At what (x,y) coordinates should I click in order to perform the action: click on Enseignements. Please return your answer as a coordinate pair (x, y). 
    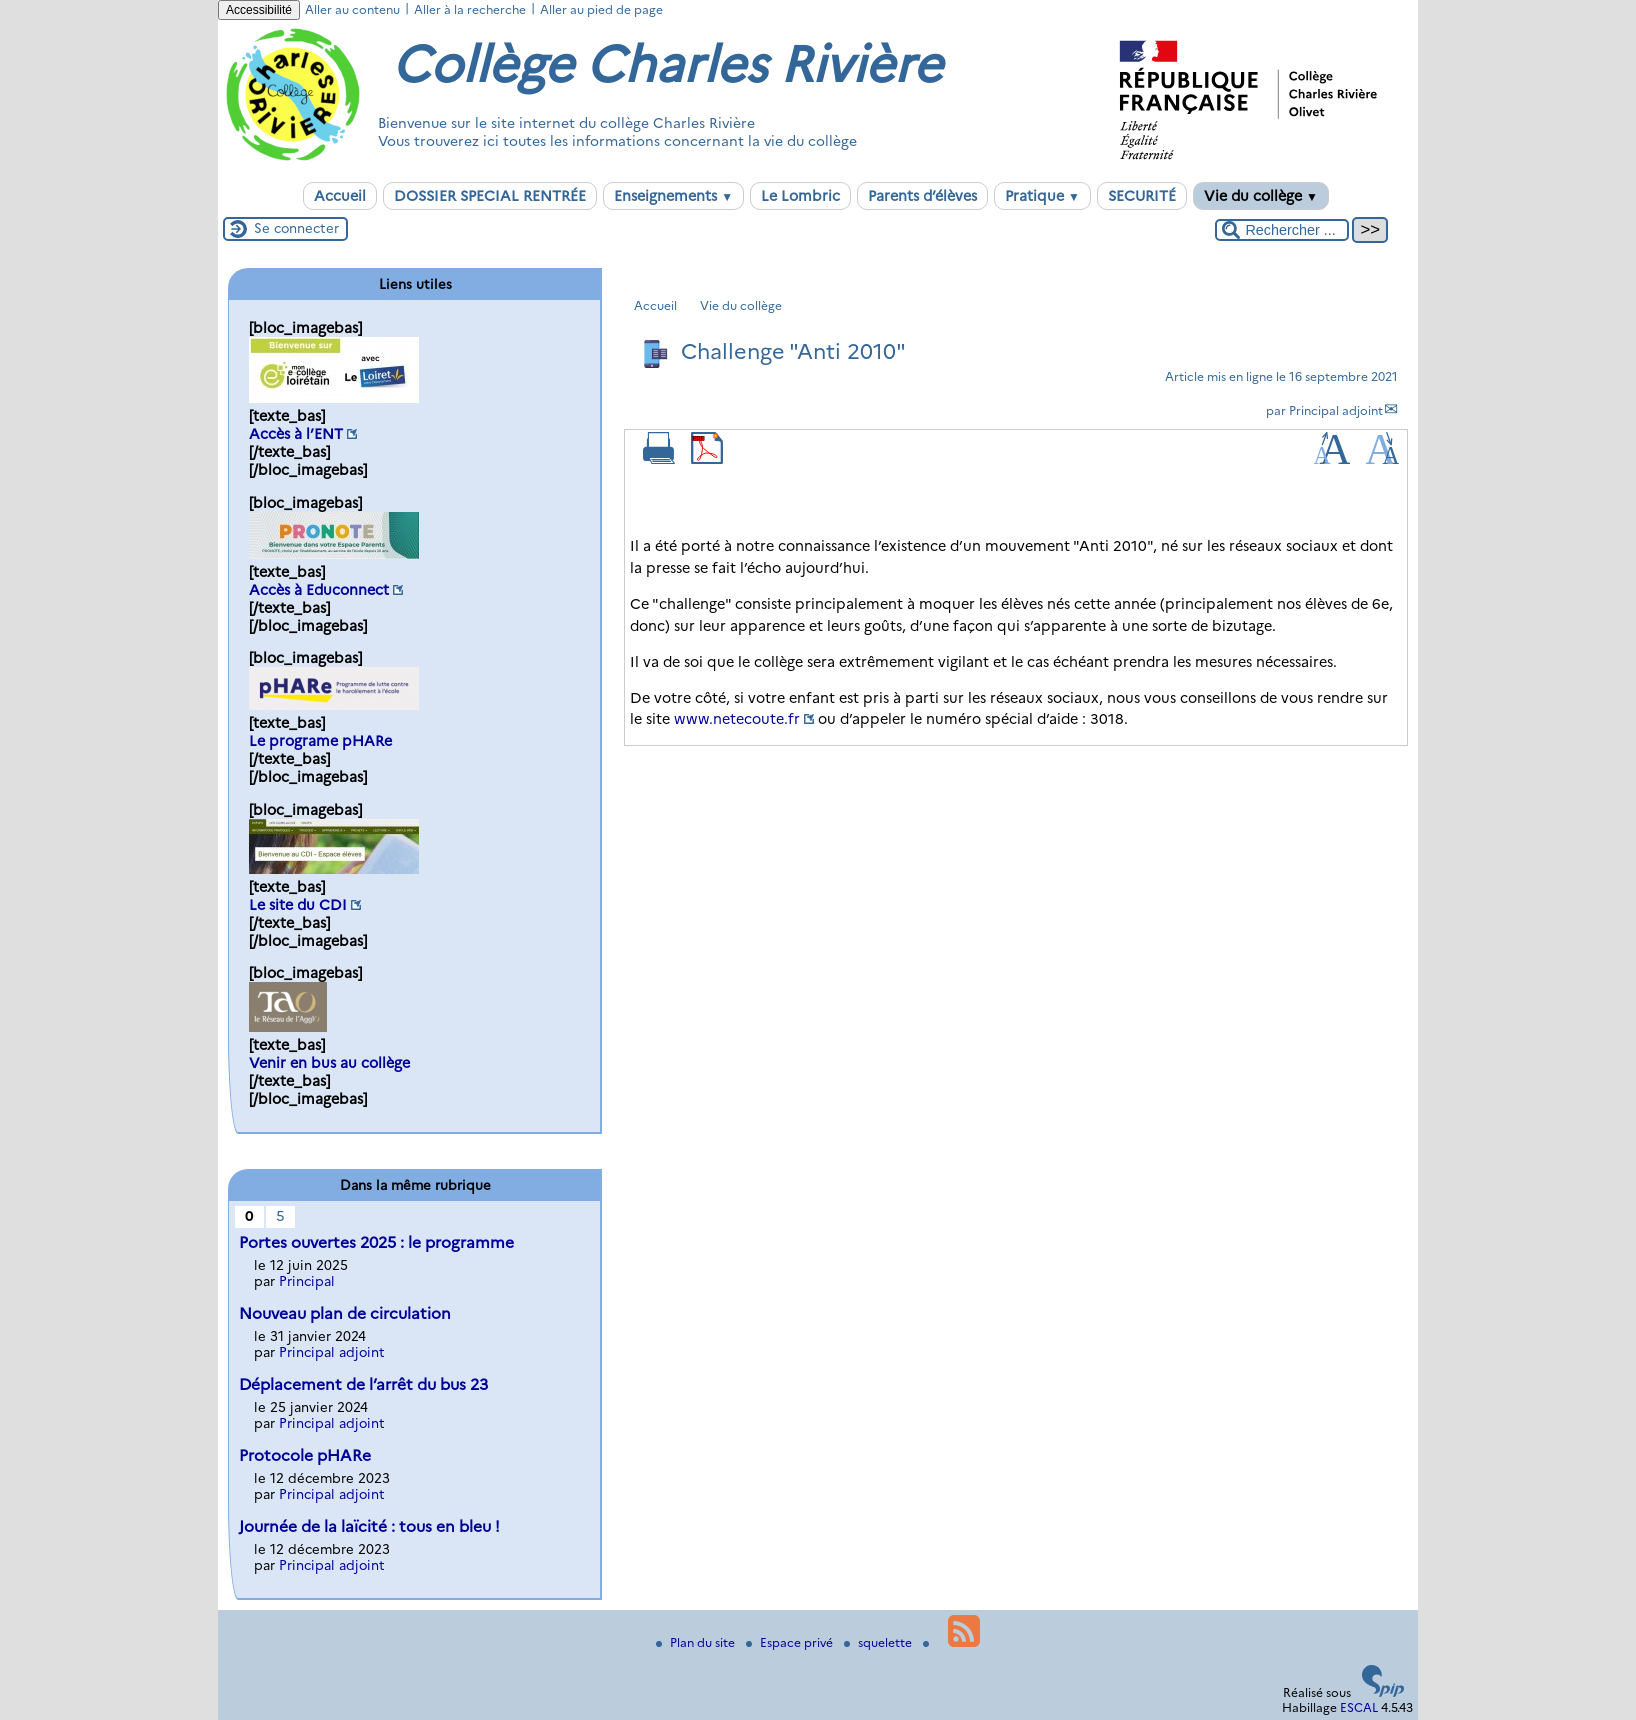
    Looking at the image, I should click on (673, 196).